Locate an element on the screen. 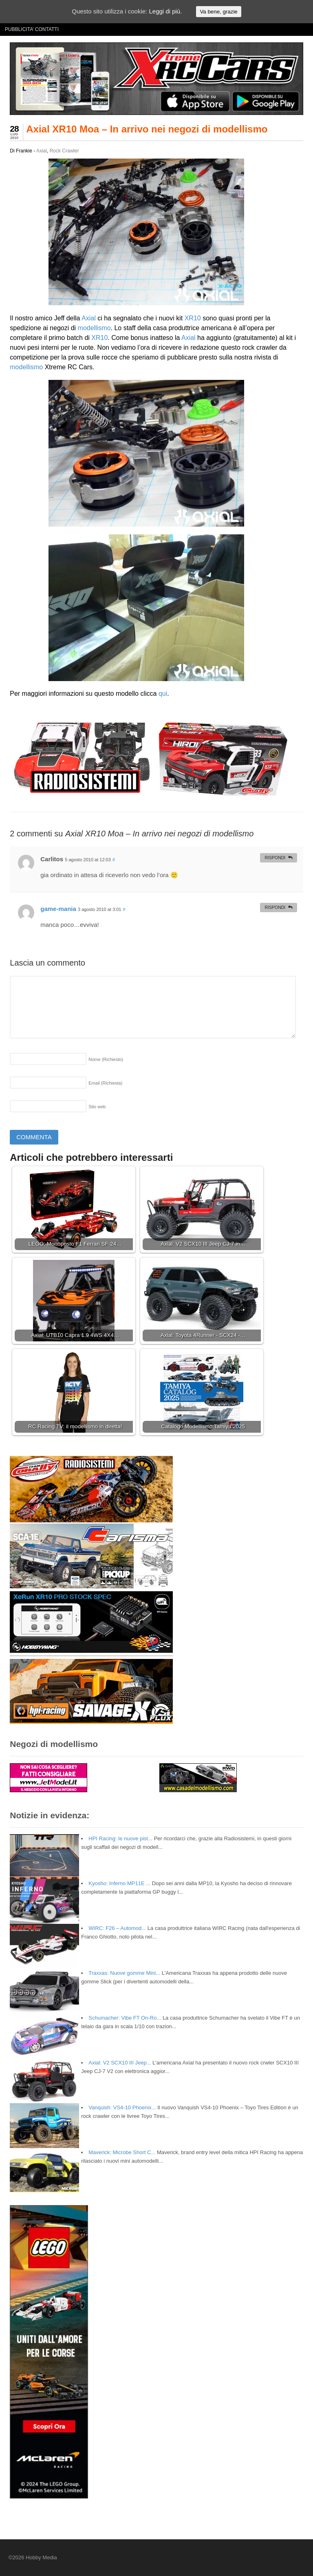  game-mania is located at coordinates (58, 908).